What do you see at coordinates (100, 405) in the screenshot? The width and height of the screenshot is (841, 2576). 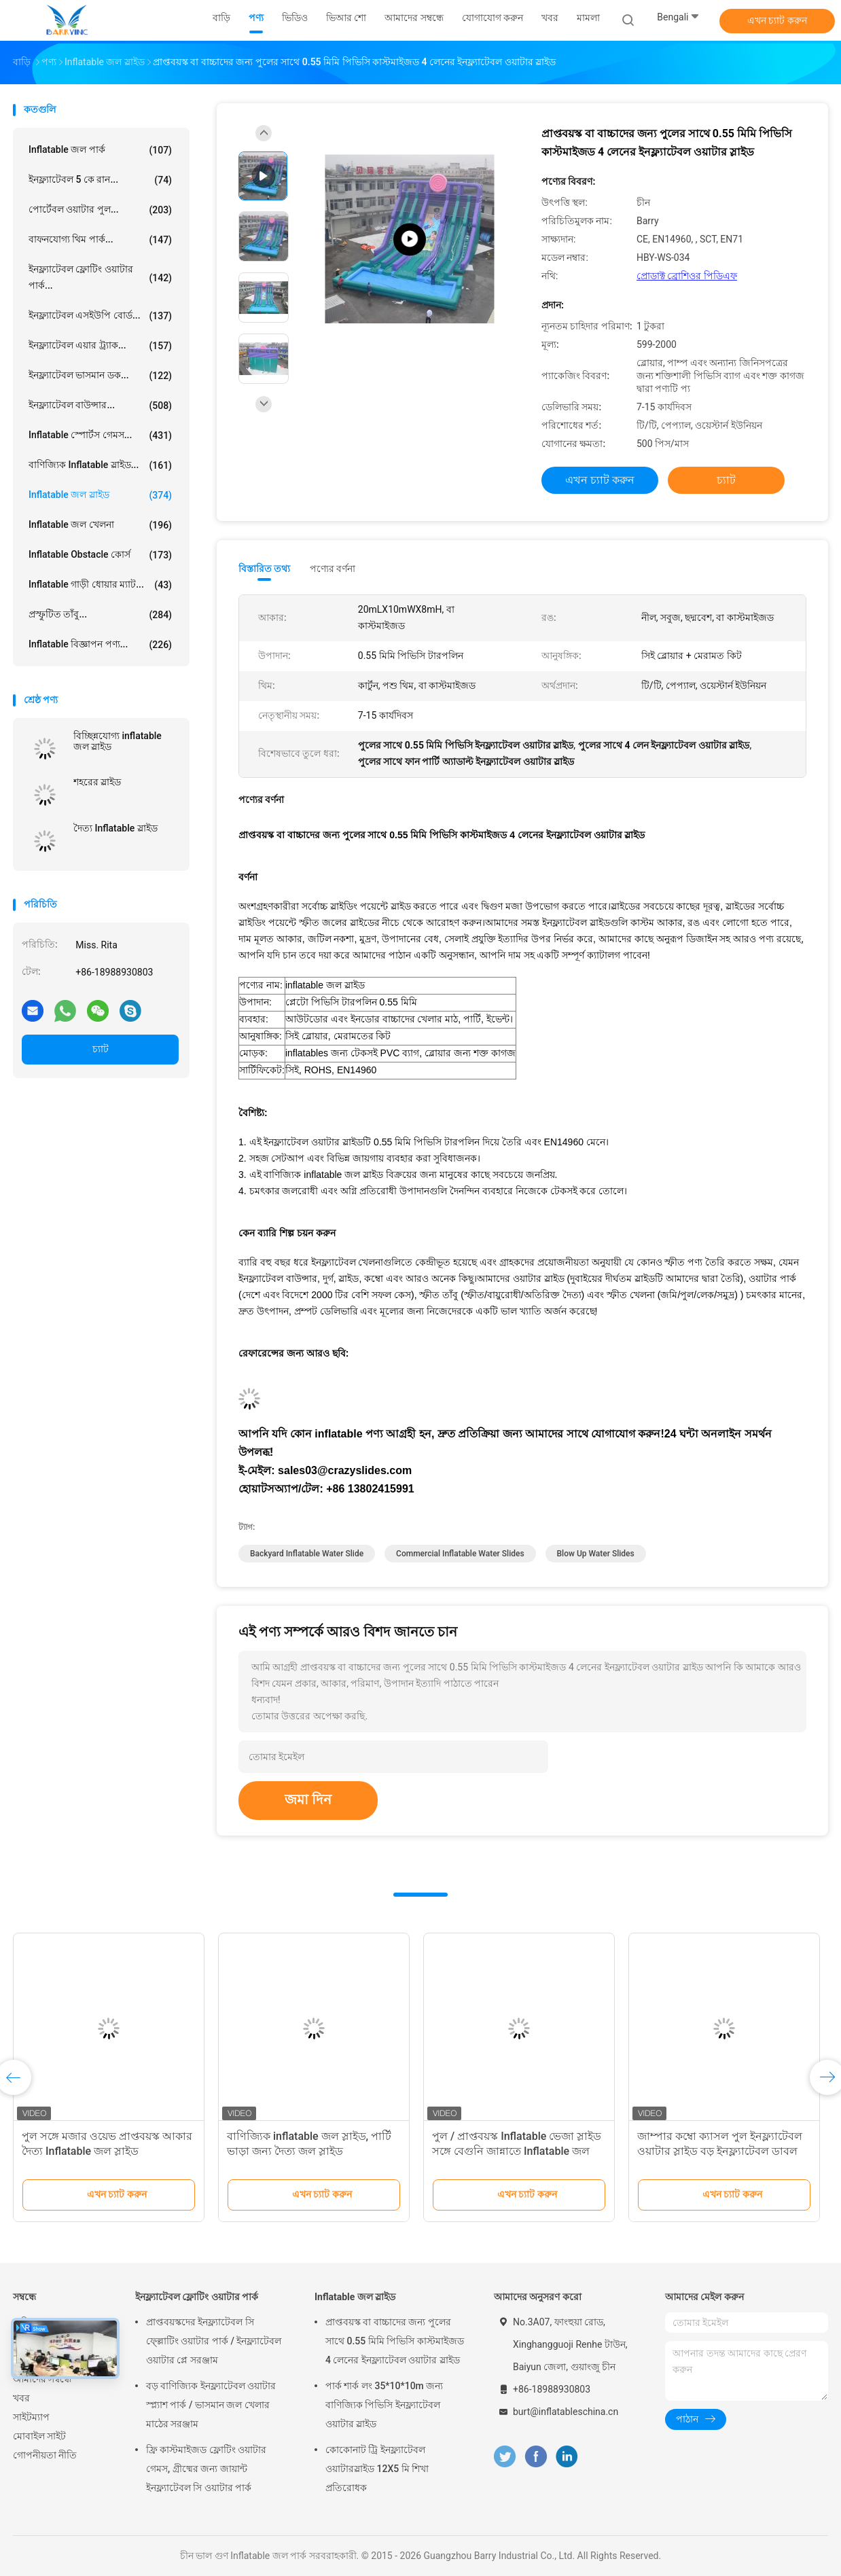 I see `ইনফ্ল্যাটেবল বাউন্সার...` at bounding box center [100, 405].